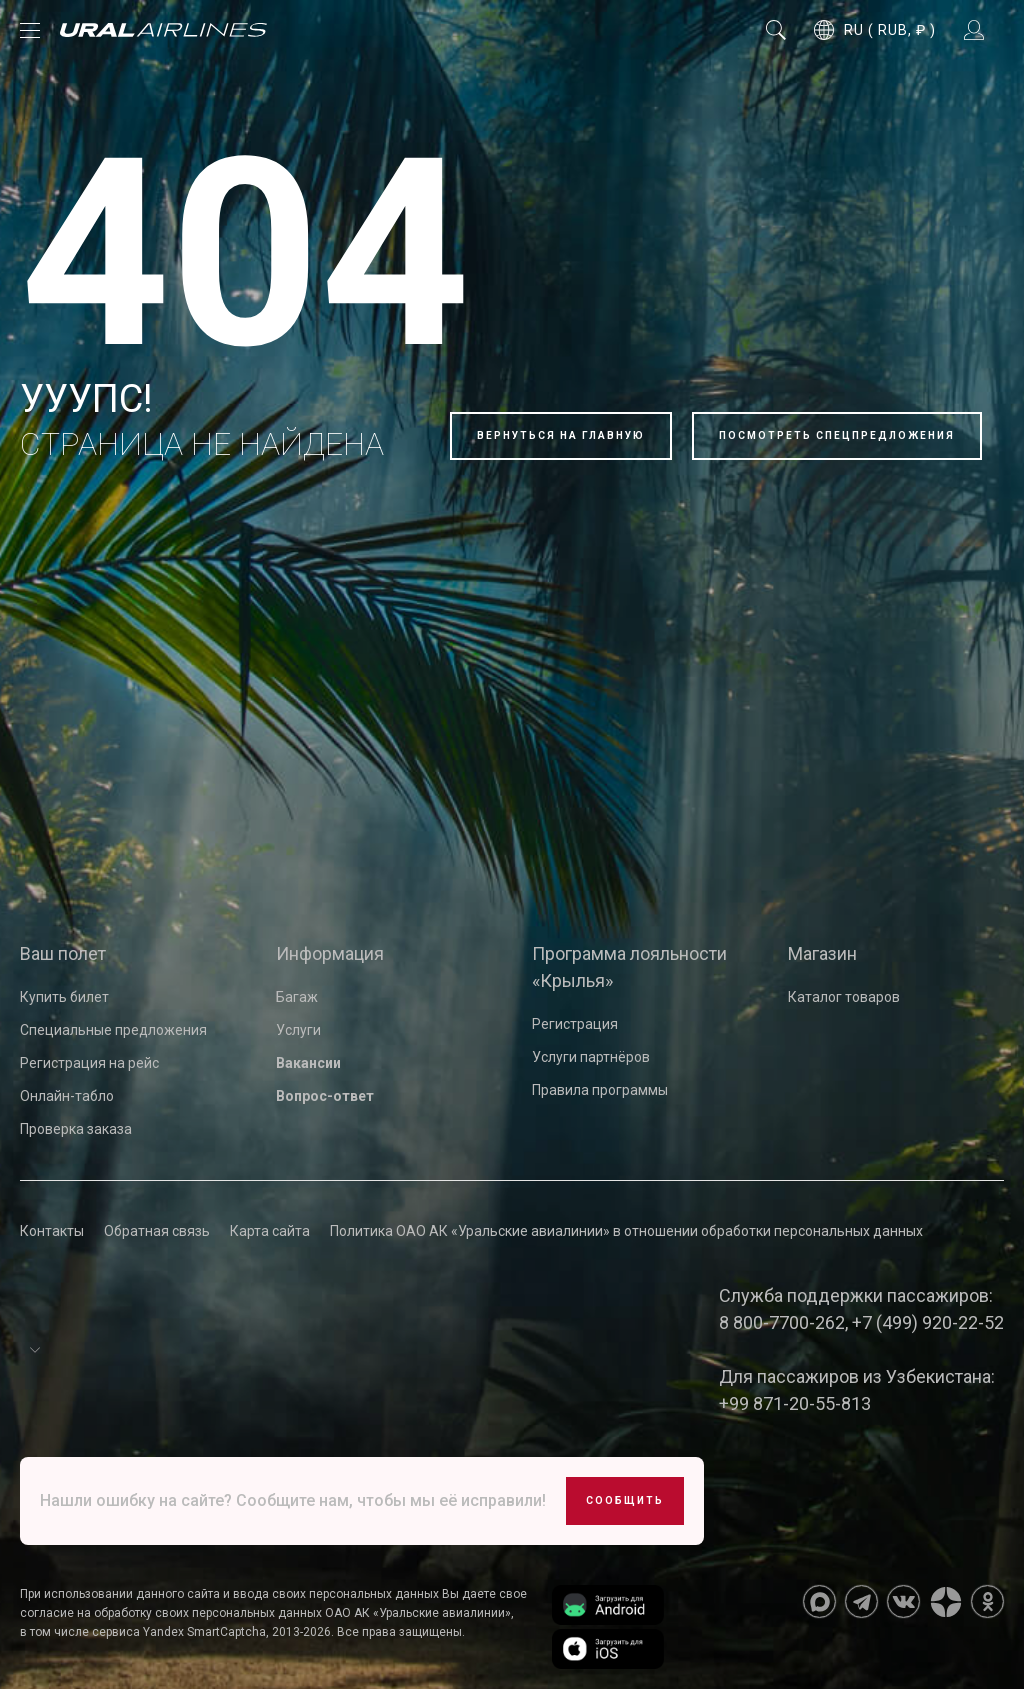  What do you see at coordinates (561, 435) in the screenshot?
I see `Вернуться на главную` at bounding box center [561, 435].